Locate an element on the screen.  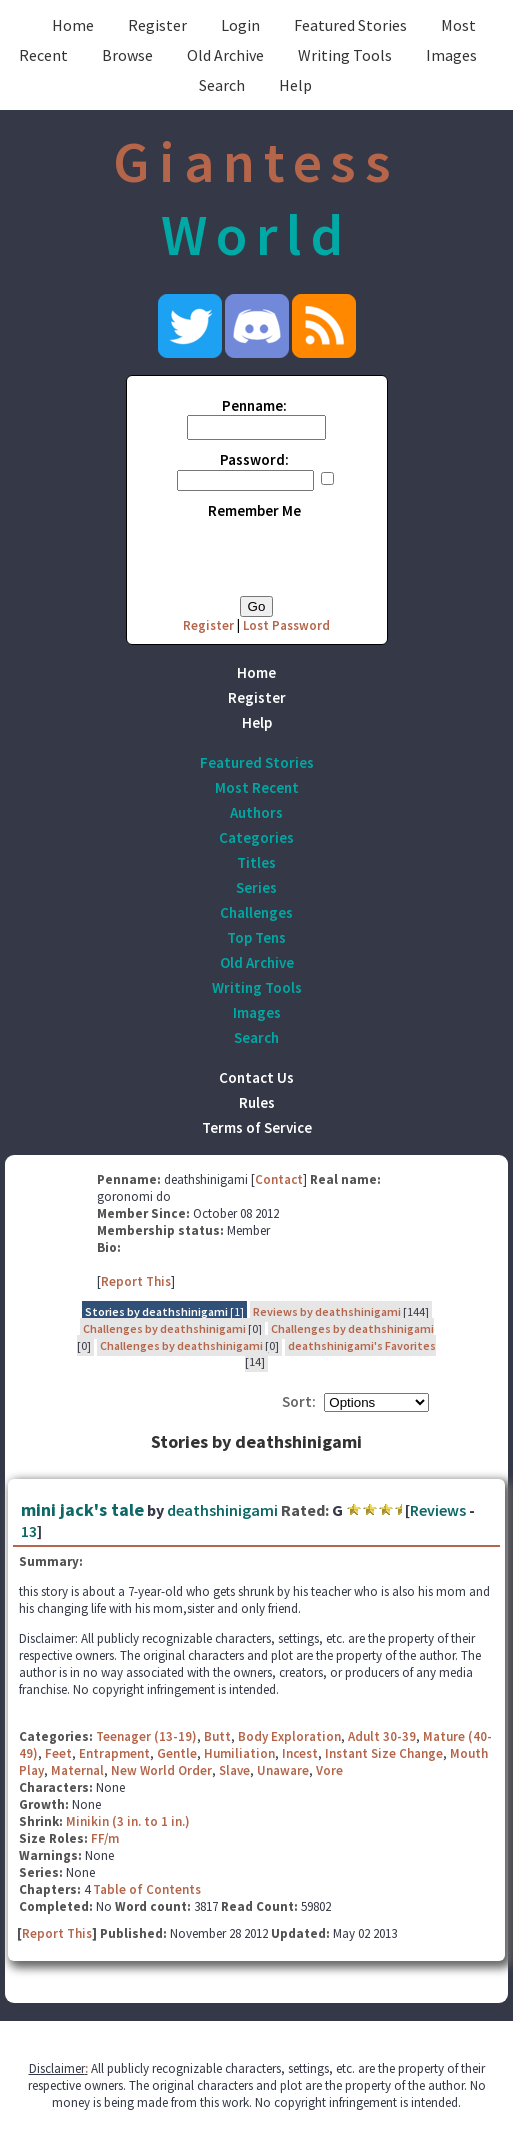
Authors is located at coordinates (256, 812).